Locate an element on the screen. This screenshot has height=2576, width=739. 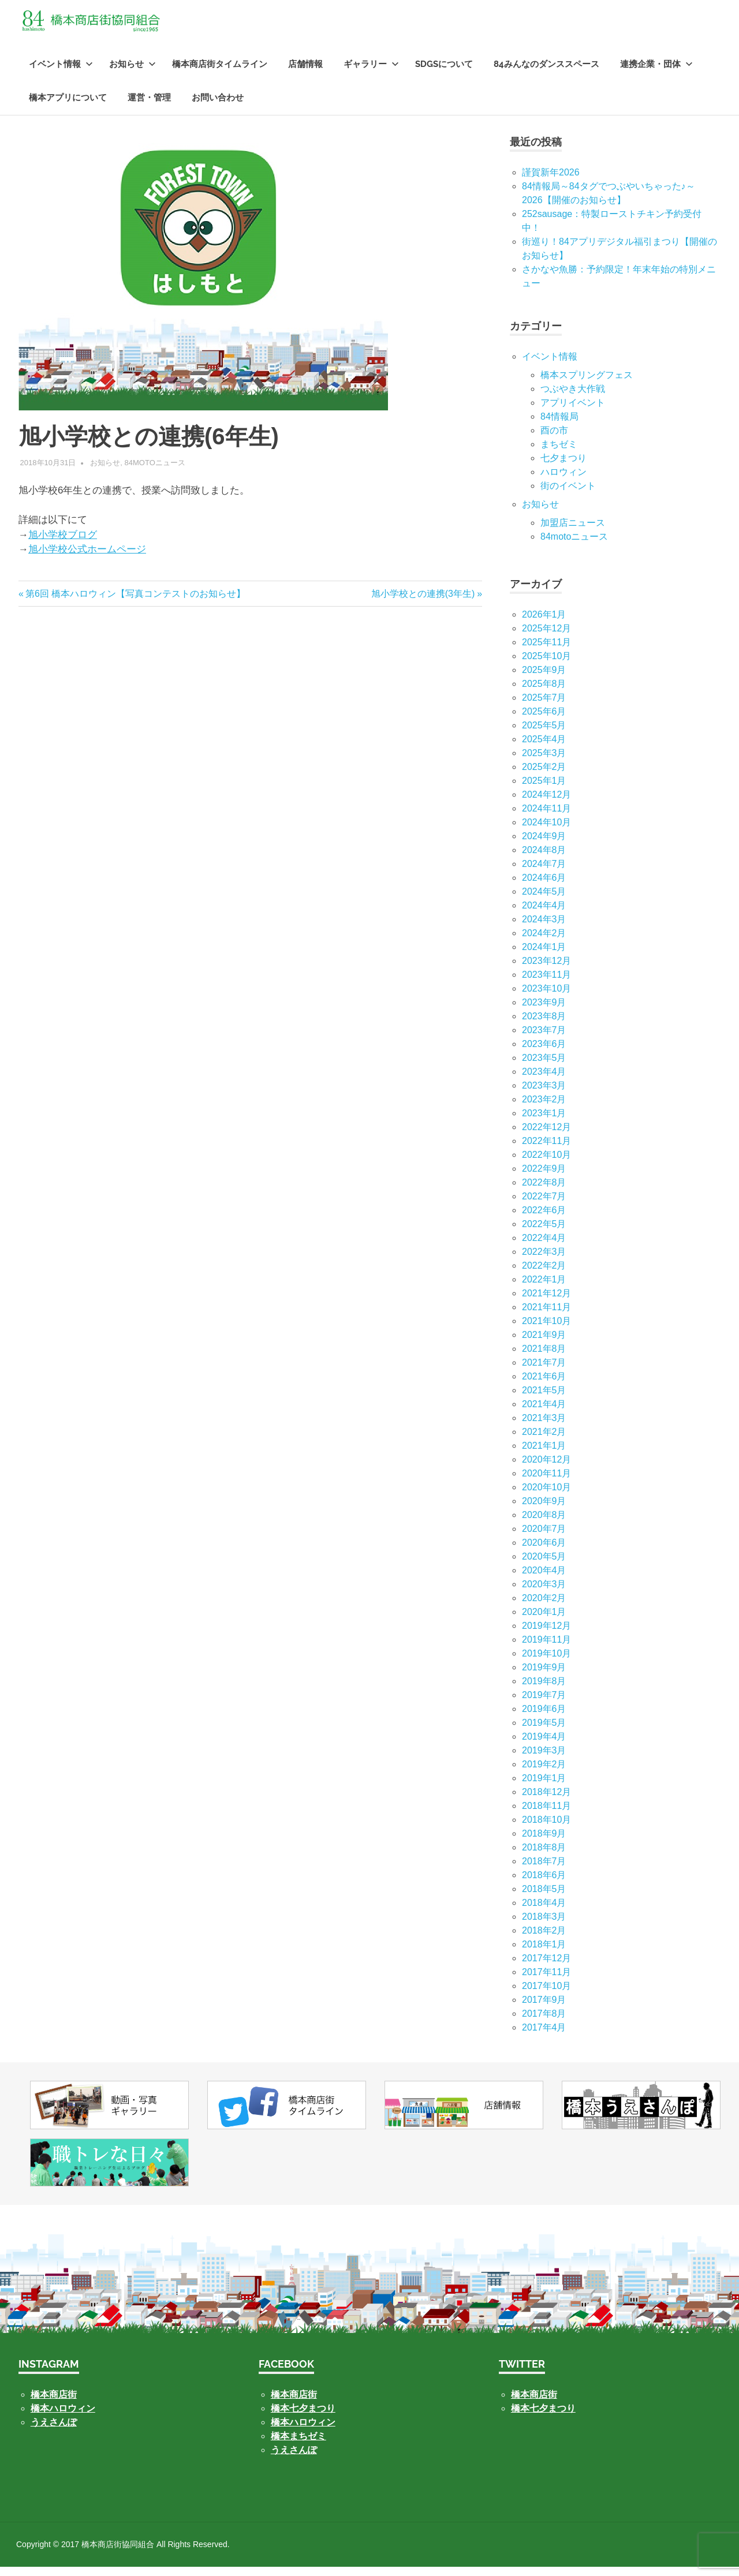
2021年9月 is located at coordinates (544, 1343).